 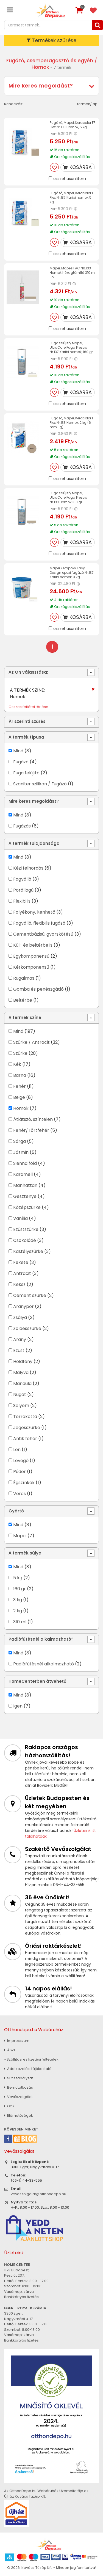 I want to click on Szürke / Antracit, so click(x=31, y=1042).